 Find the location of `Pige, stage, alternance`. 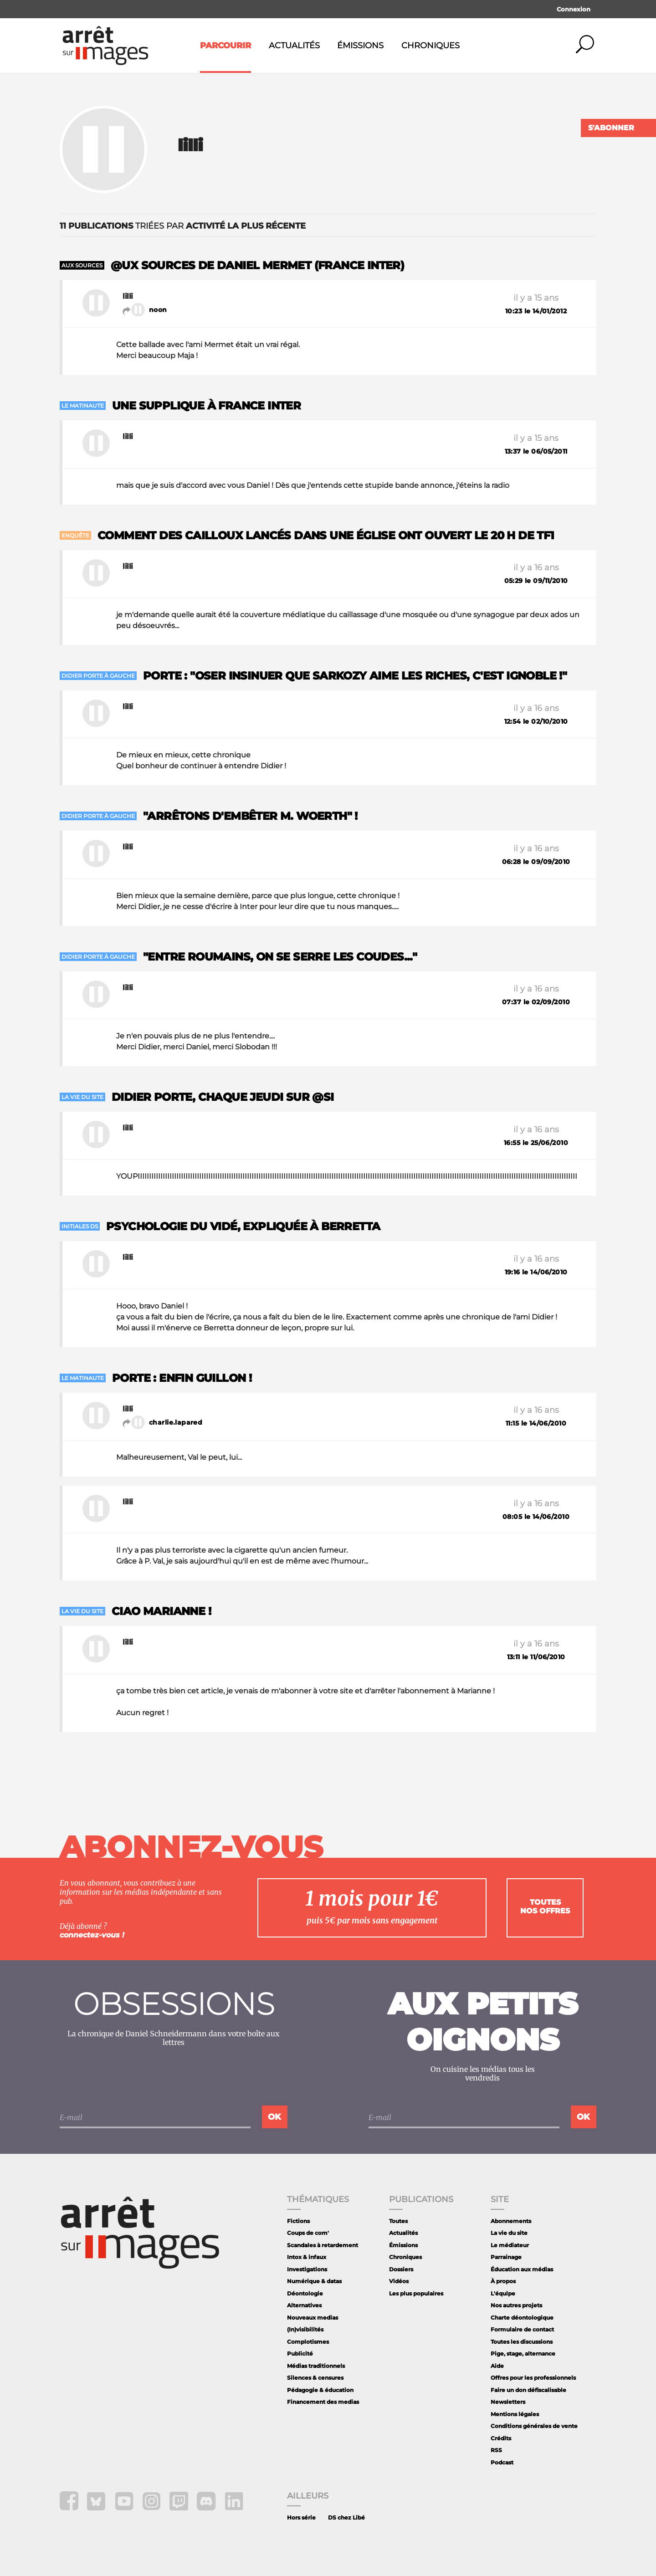

Pige, stage, alternance is located at coordinates (523, 2353).